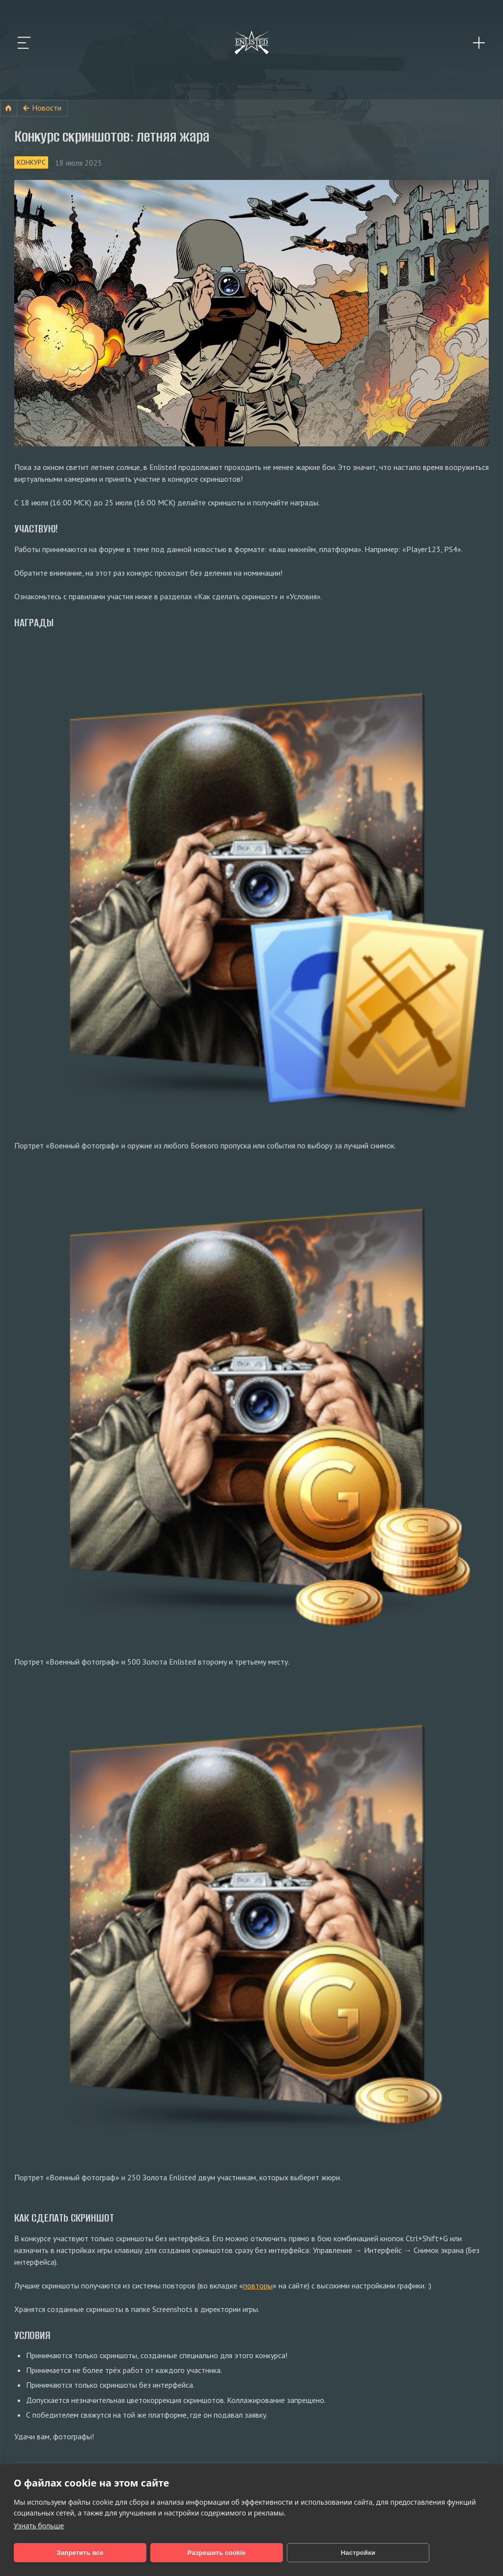  I want to click on Настройки, so click(260, 2552).